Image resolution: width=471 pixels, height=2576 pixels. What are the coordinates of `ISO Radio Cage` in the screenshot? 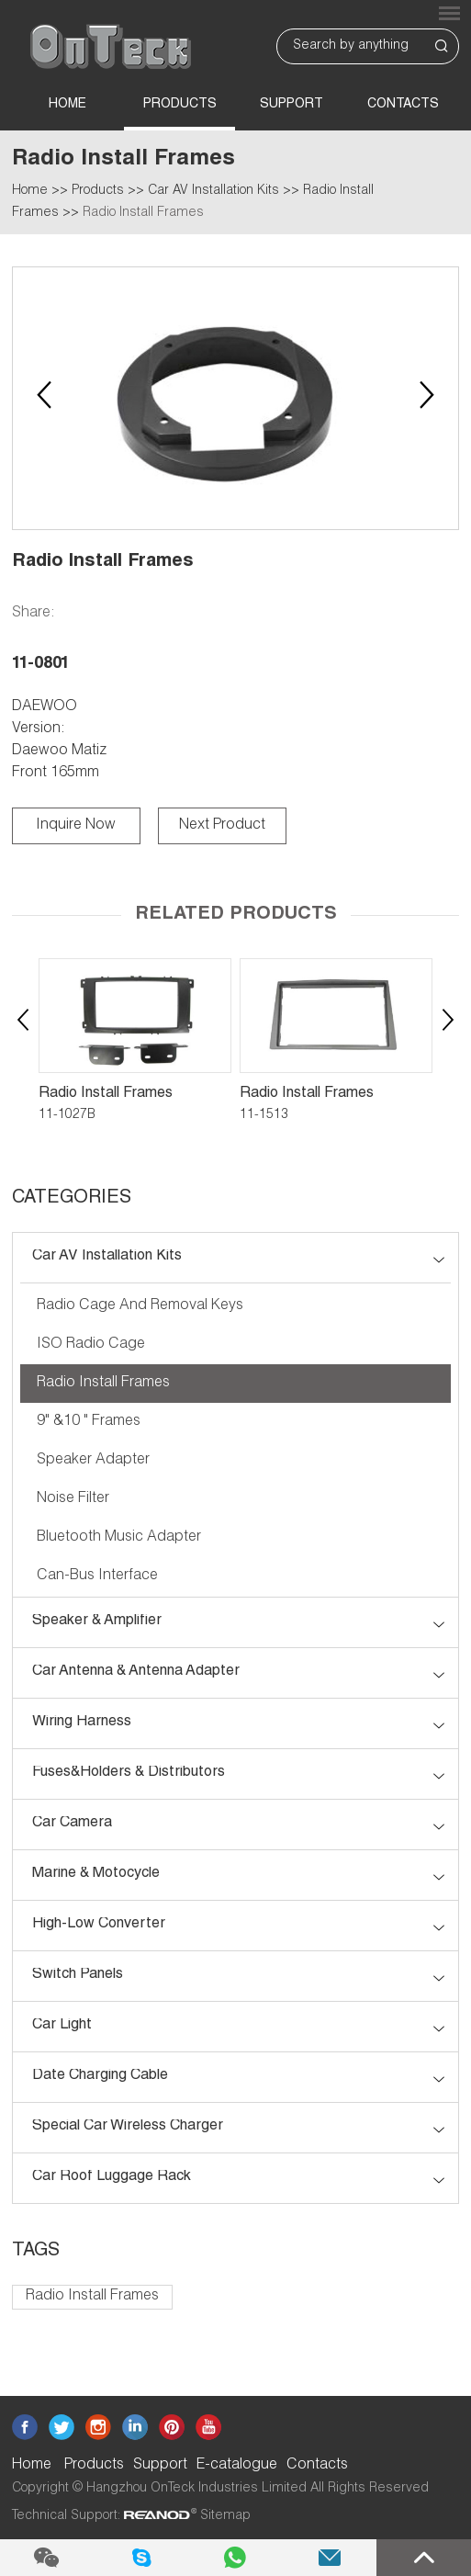 It's located at (91, 1345).